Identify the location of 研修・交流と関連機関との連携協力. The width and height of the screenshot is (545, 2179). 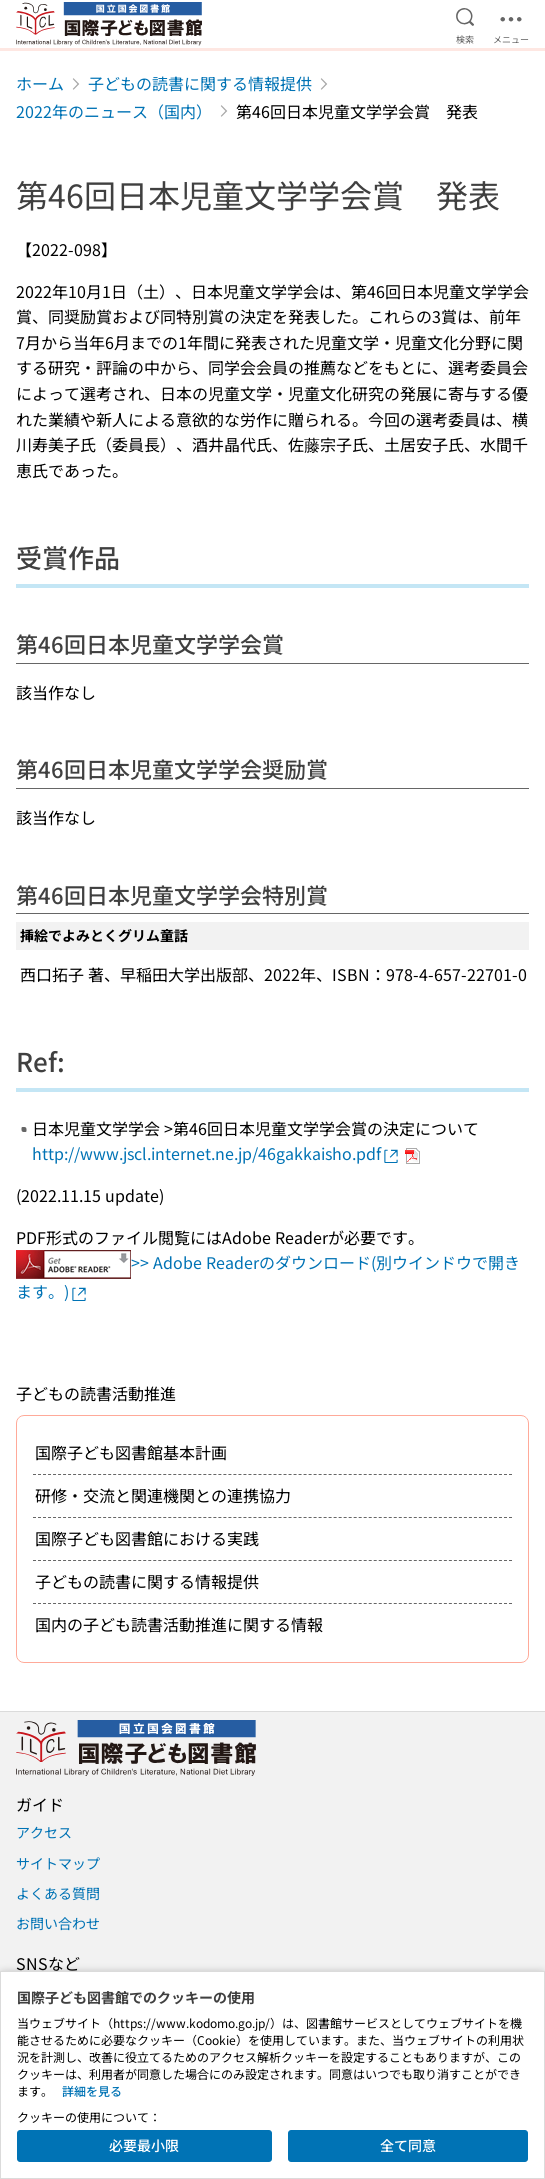
(163, 1495).